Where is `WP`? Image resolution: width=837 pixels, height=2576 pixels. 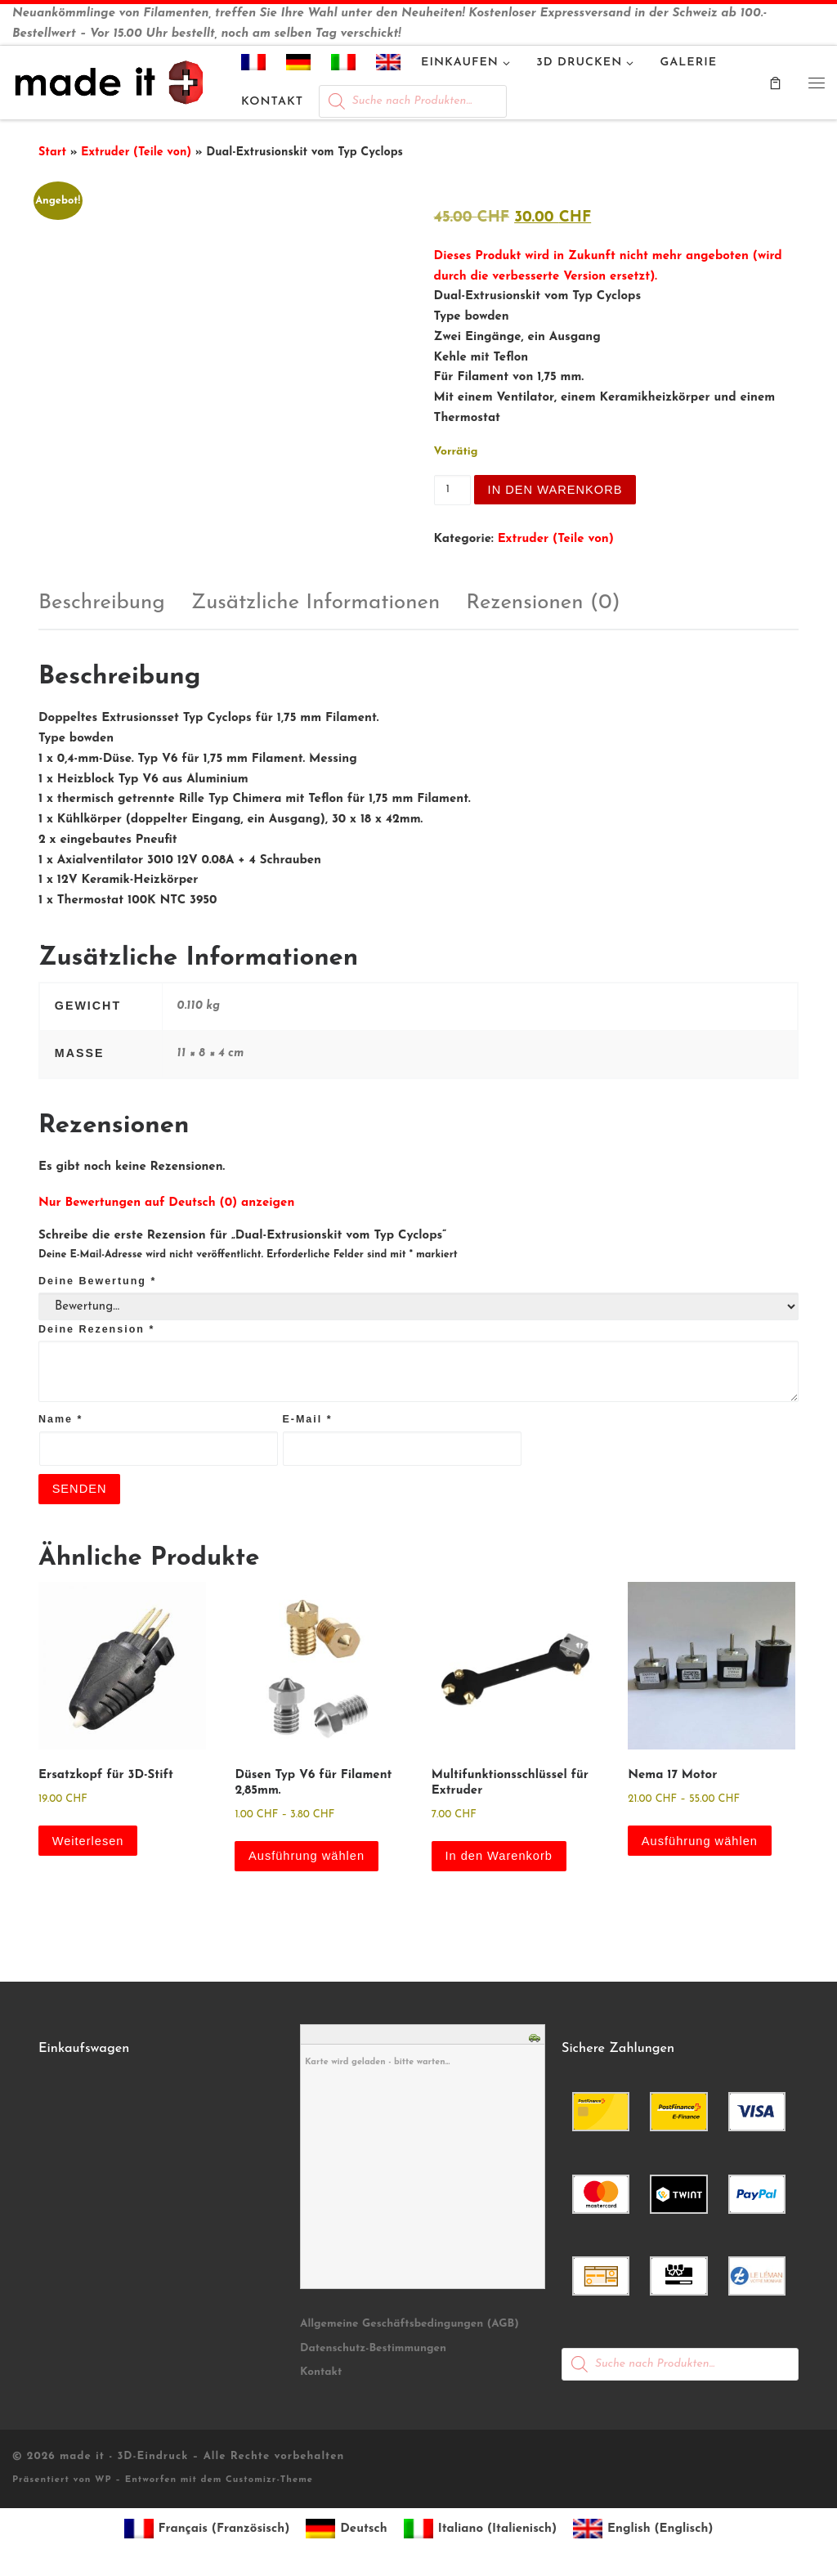
WP is located at coordinates (103, 2481).